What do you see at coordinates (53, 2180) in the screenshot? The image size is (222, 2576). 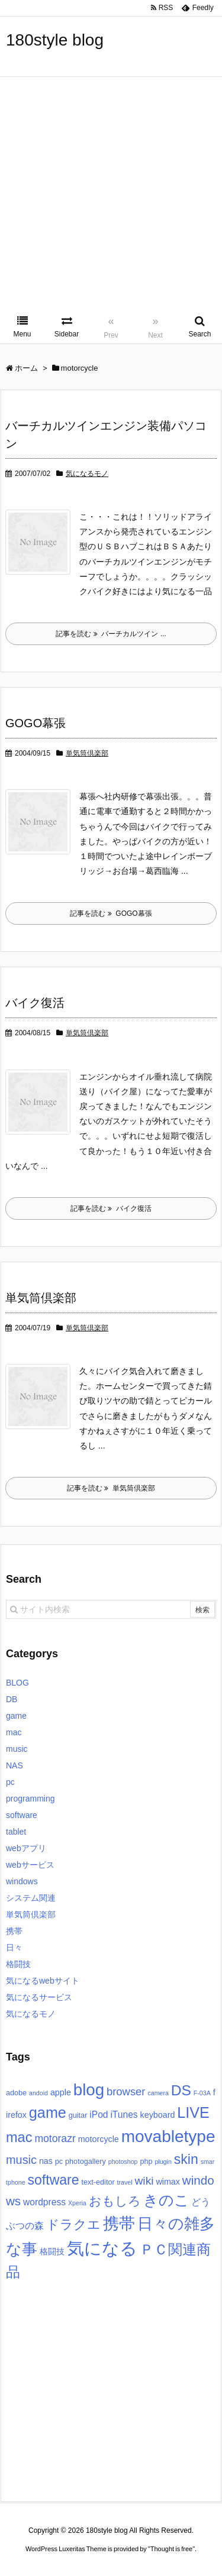 I see `software [software (16個の項目)]` at bounding box center [53, 2180].